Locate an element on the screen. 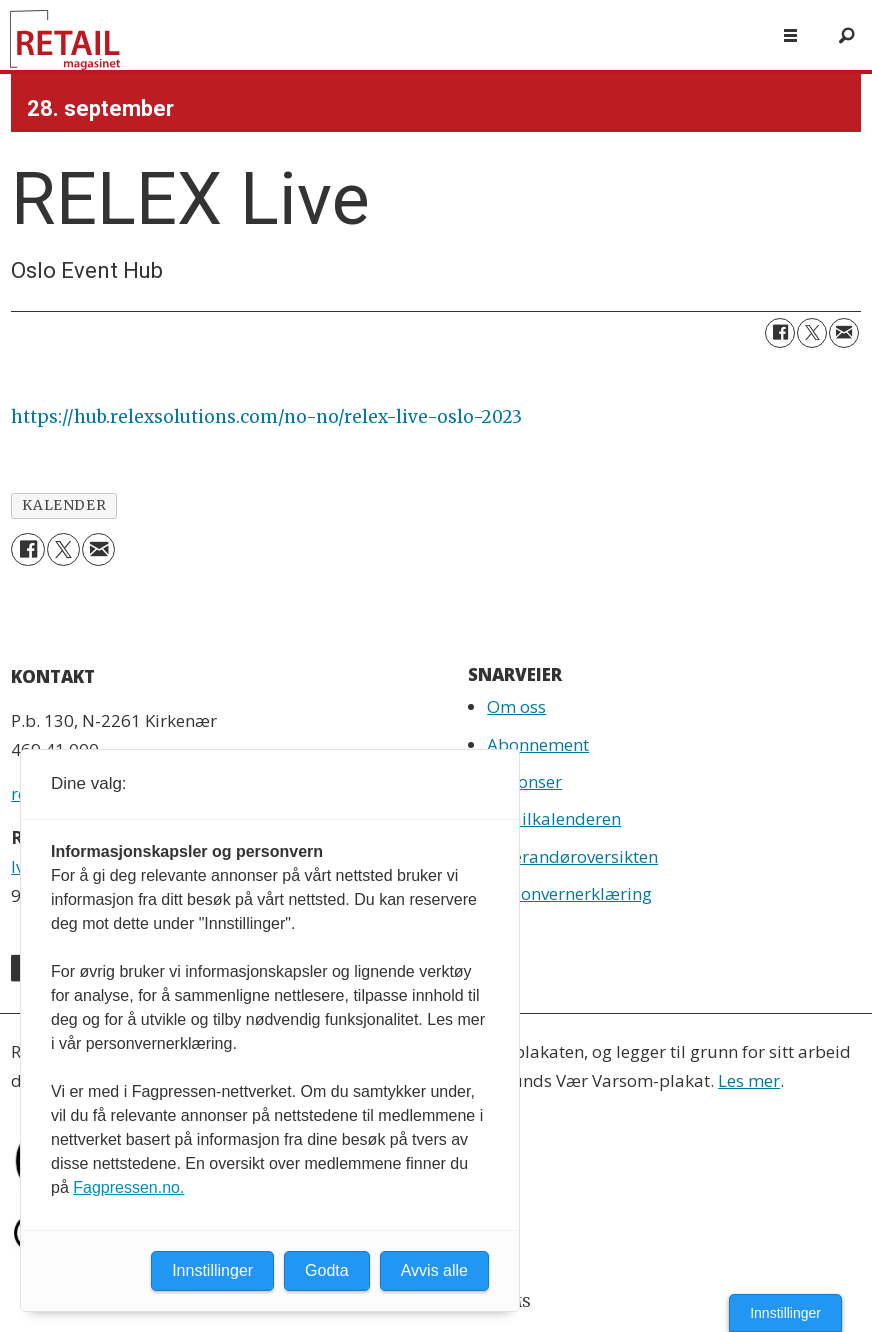 The width and height of the screenshot is (872, 1332). Les mer is located at coordinates (749, 1080).